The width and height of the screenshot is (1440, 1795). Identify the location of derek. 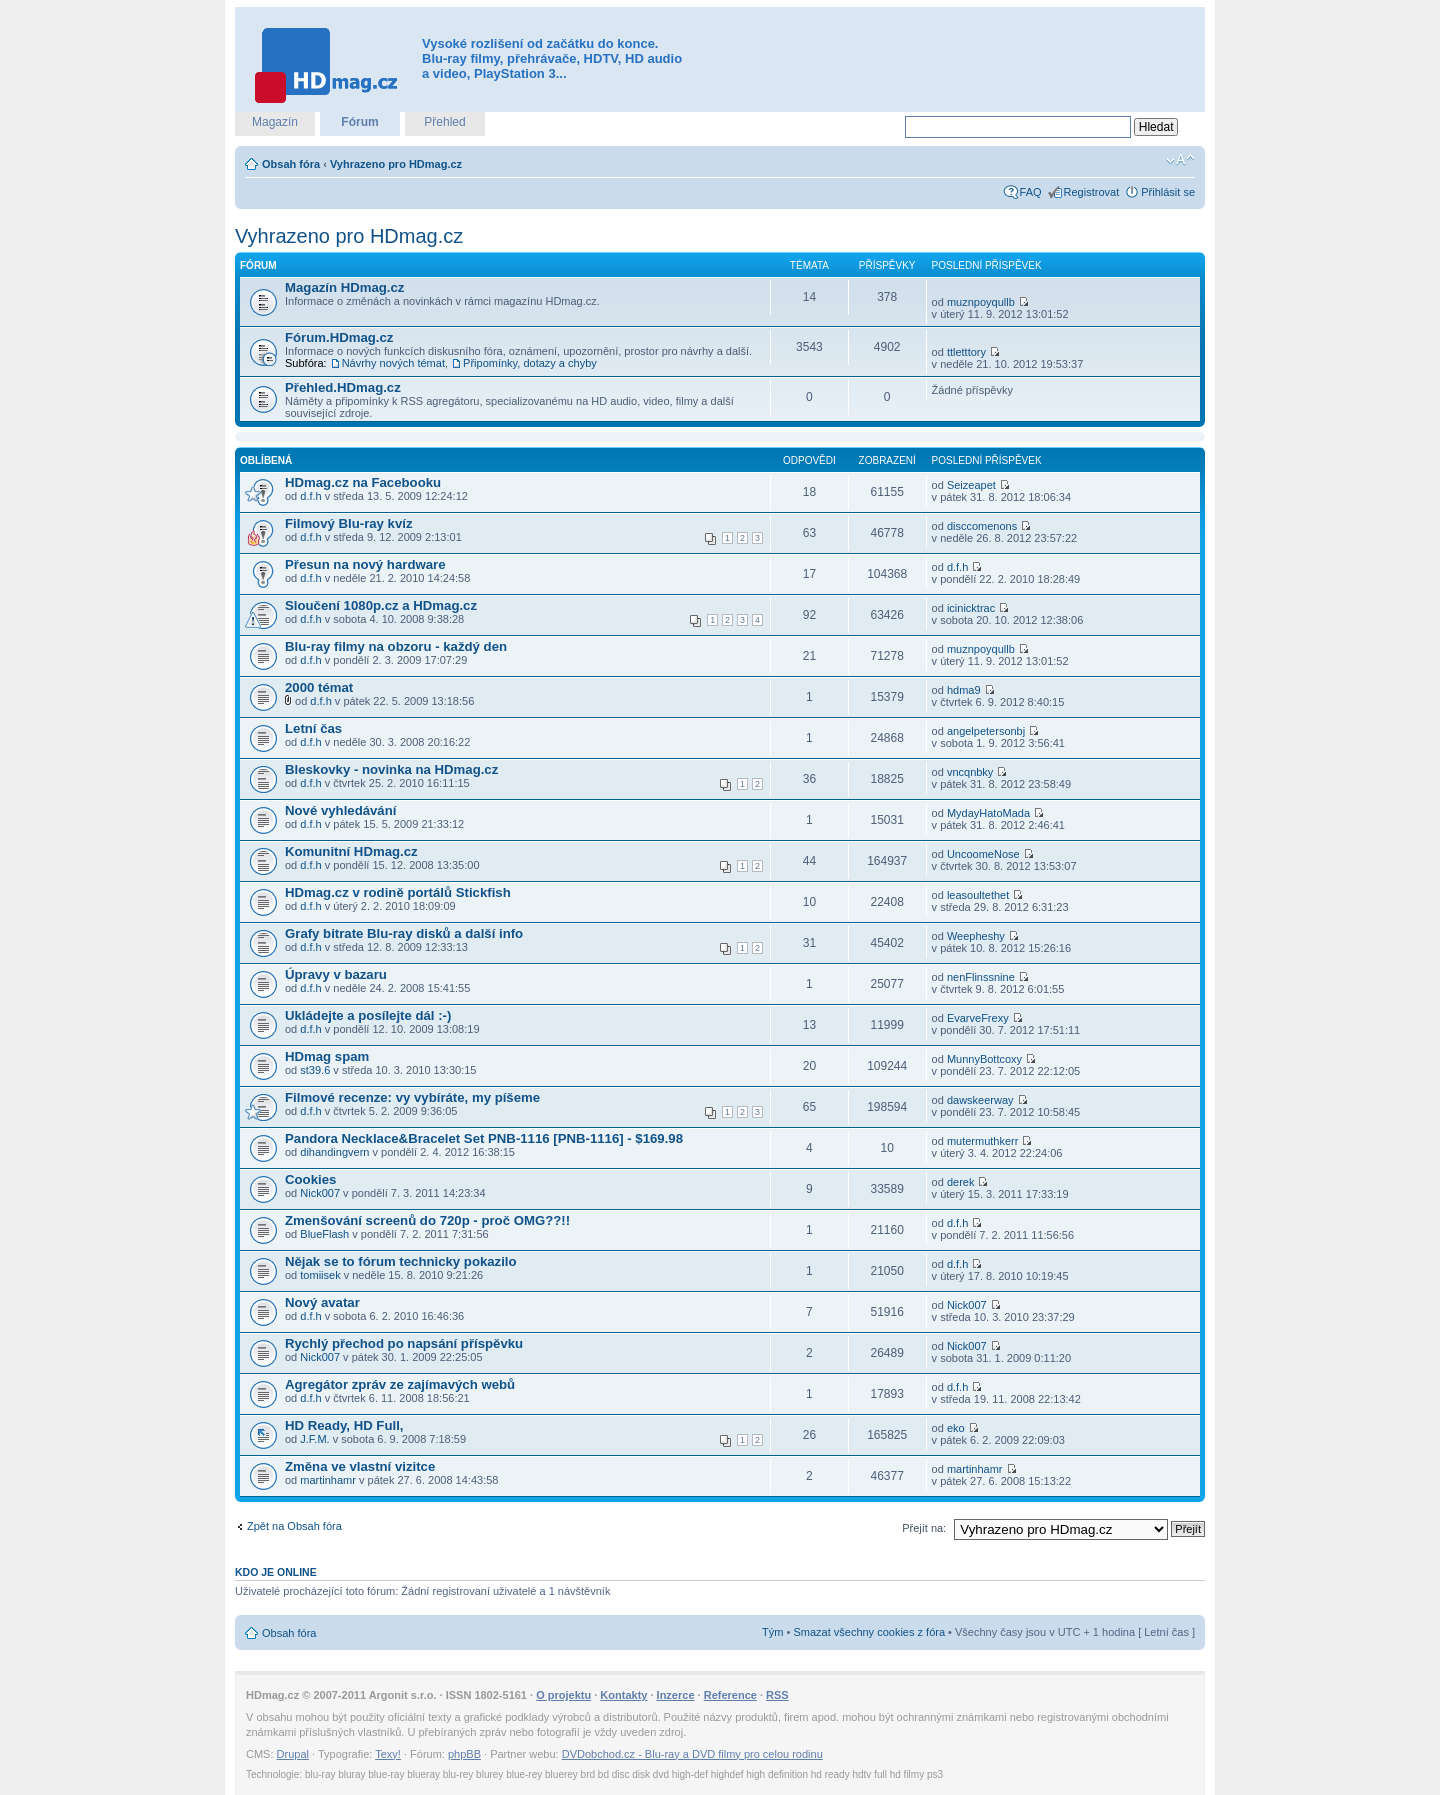
(961, 1182).